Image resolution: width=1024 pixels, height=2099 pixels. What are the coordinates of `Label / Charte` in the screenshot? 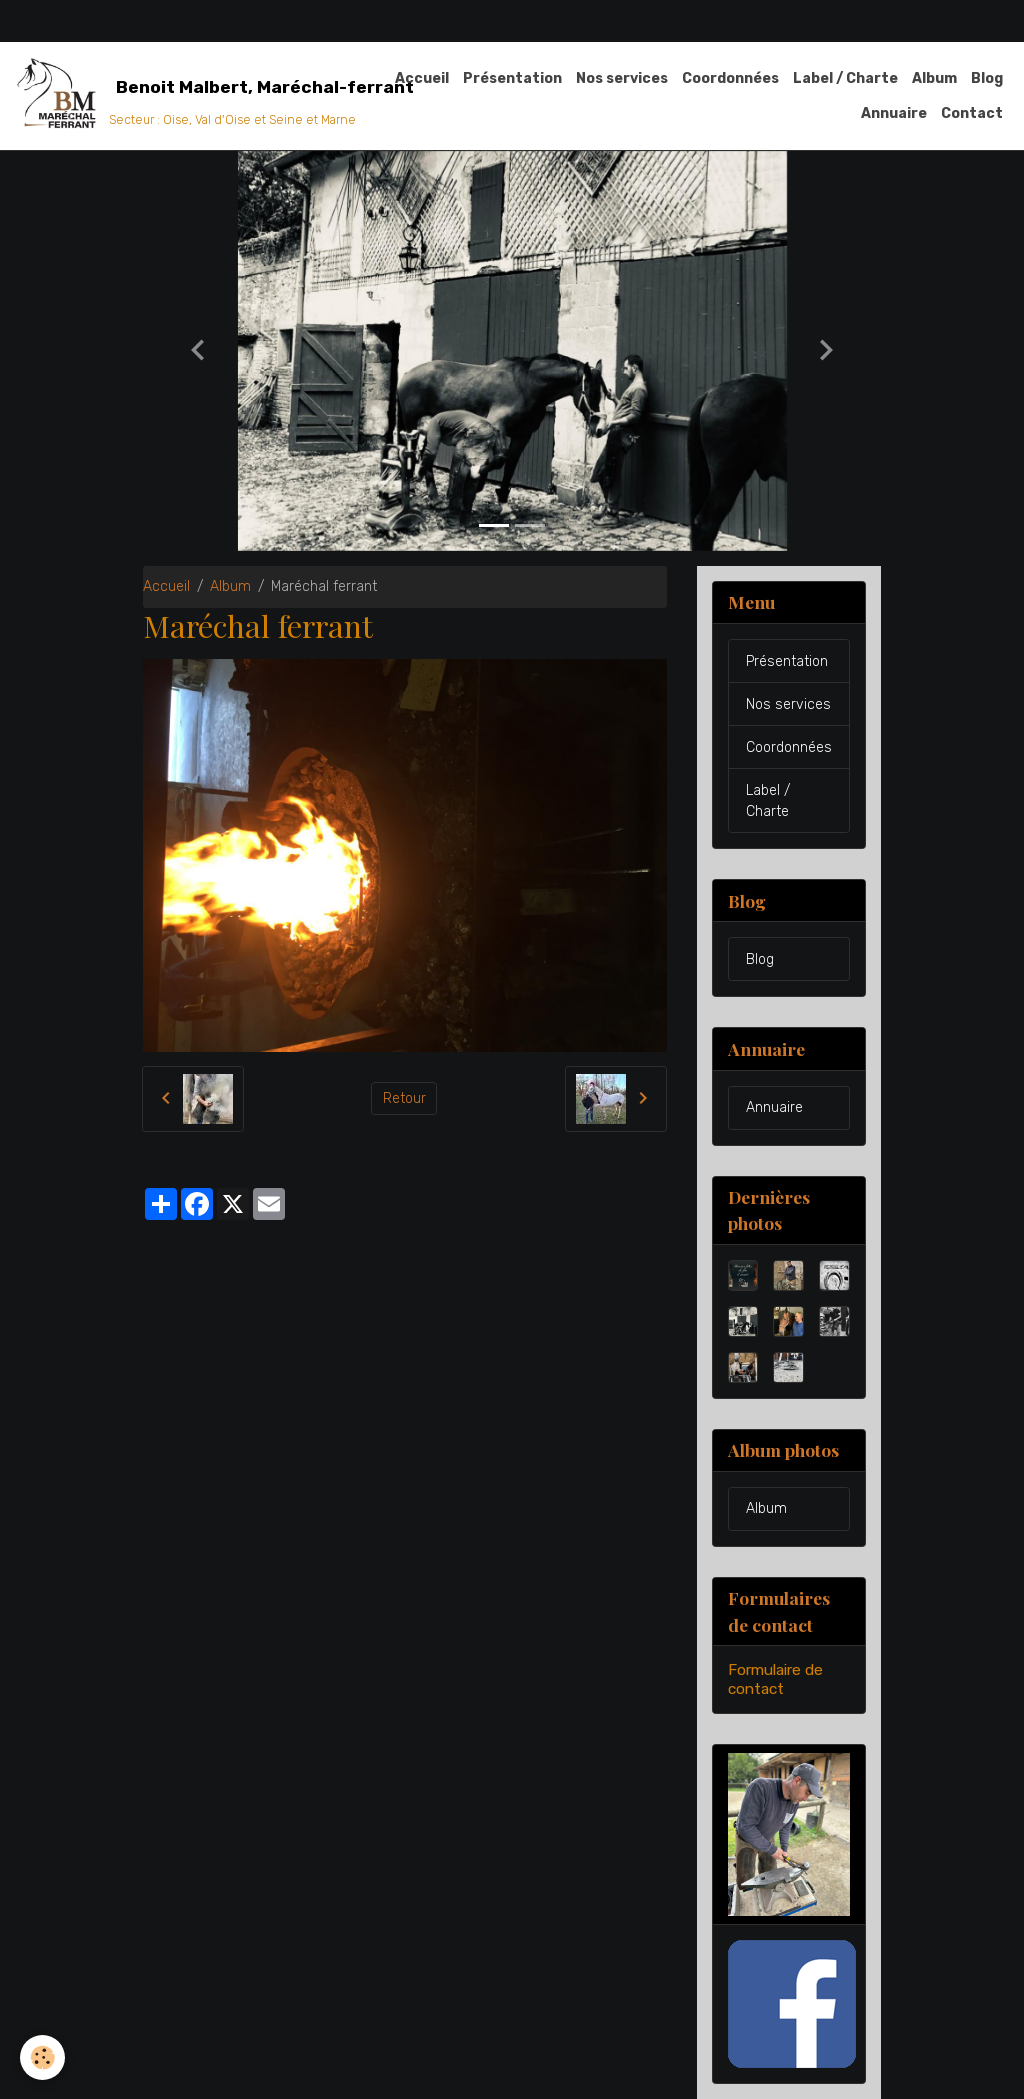 It's located at (845, 78).